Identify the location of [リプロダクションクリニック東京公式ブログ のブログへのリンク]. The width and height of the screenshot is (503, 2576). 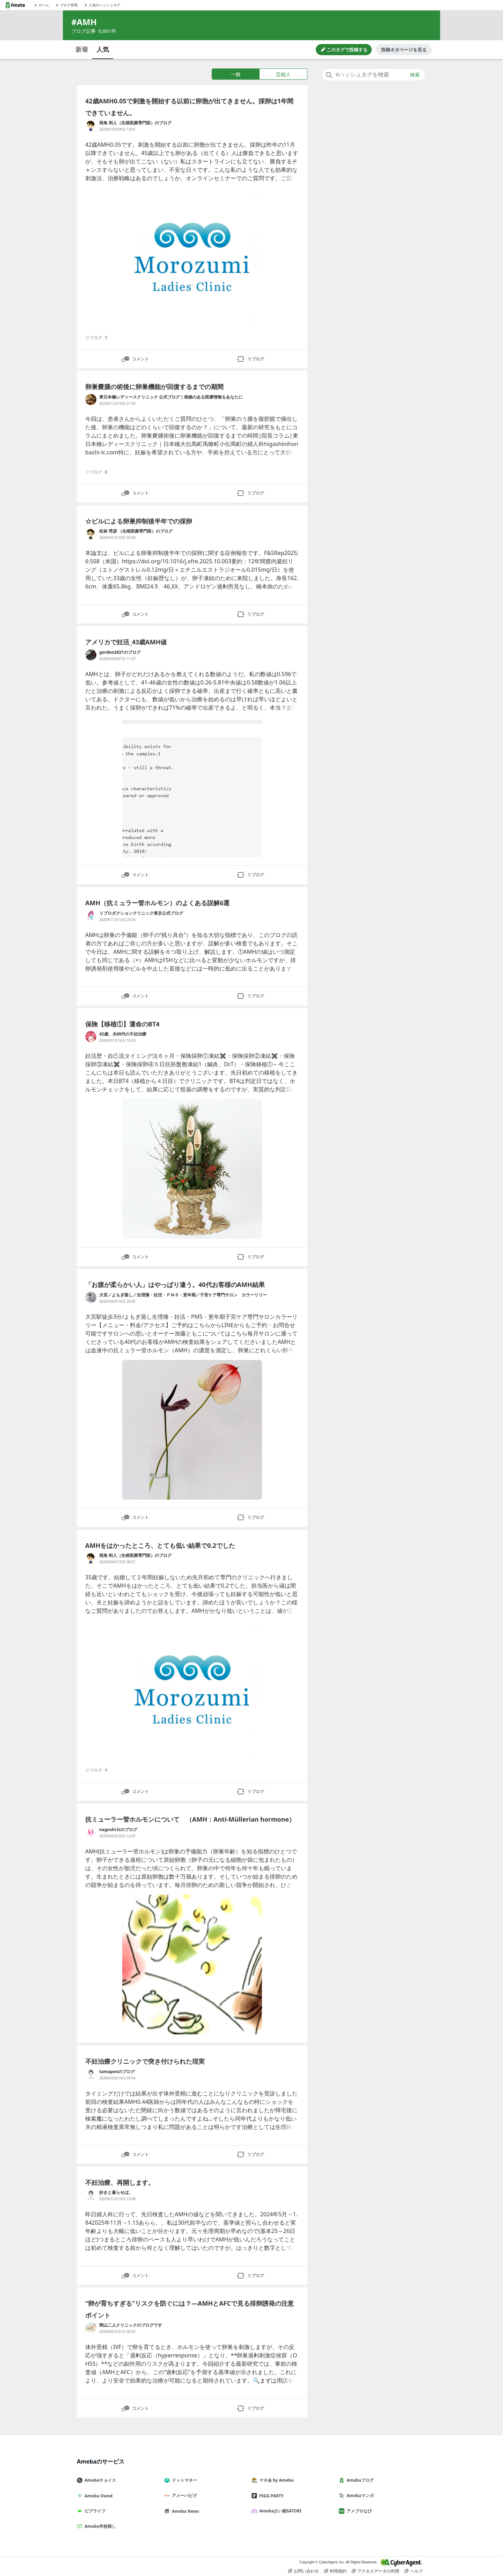
(90, 915).